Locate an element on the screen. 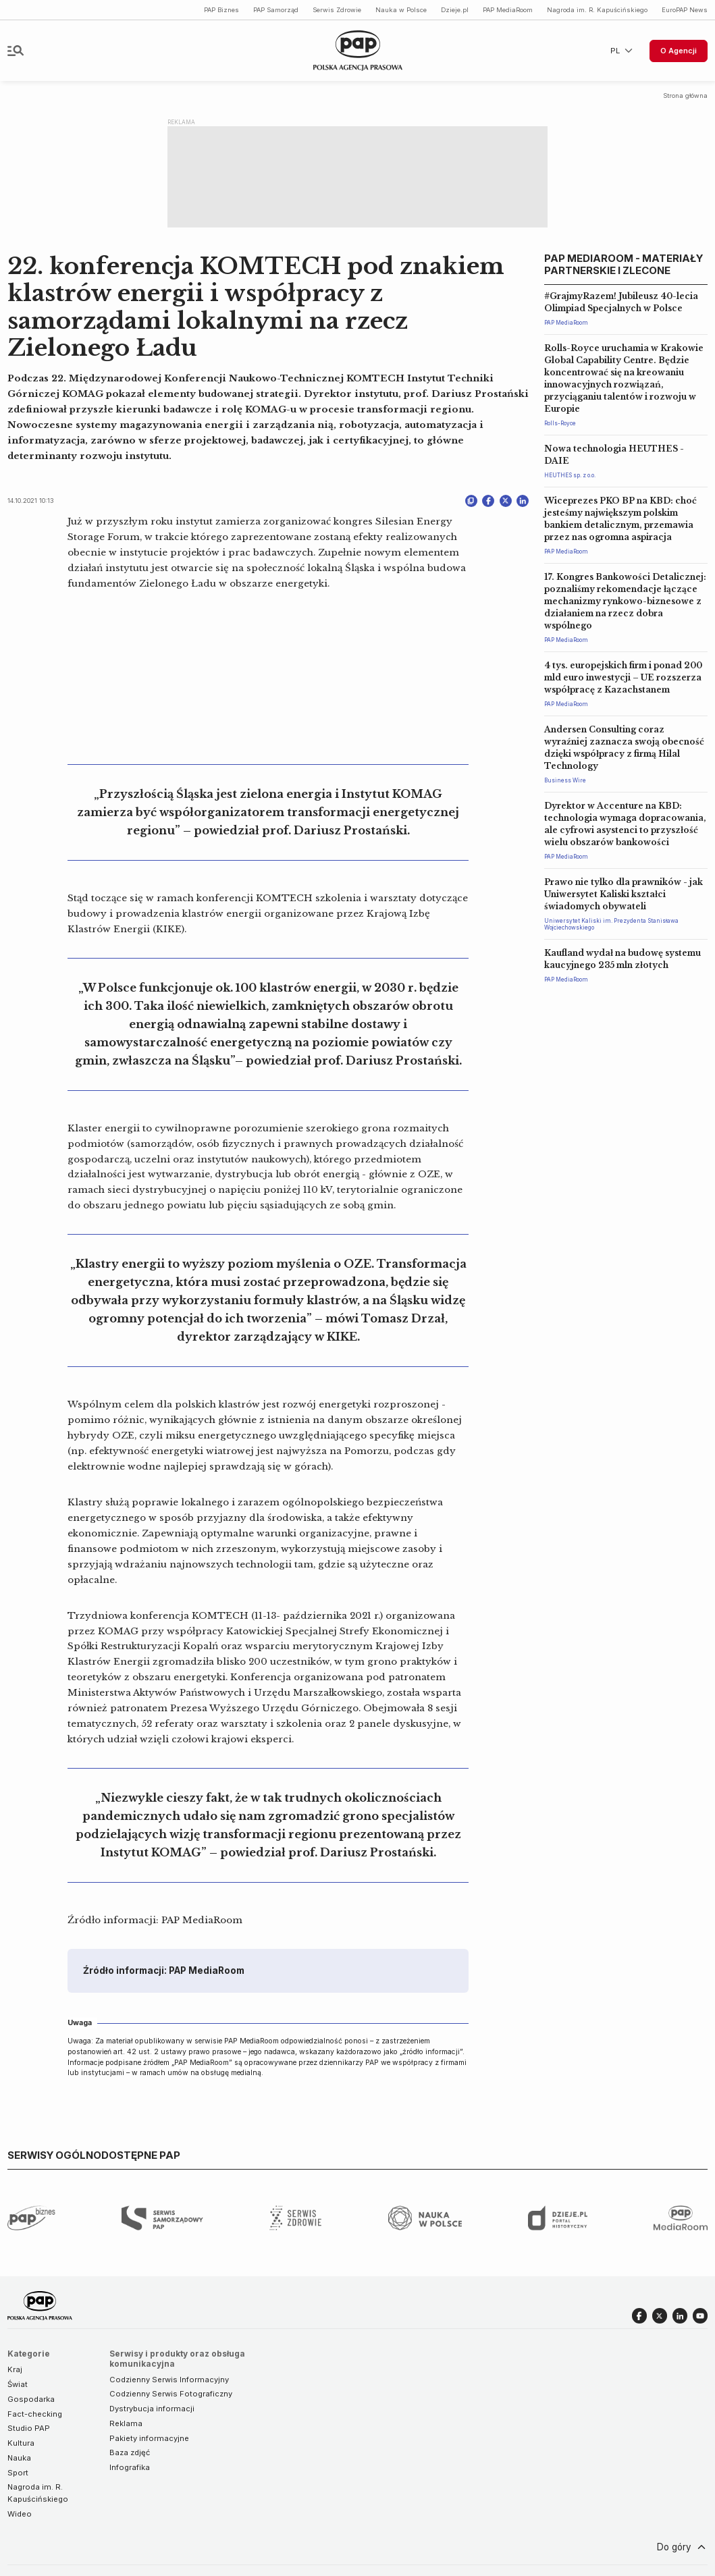 The image size is (715, 2576). Sport is located at coordinates (17, 2472).